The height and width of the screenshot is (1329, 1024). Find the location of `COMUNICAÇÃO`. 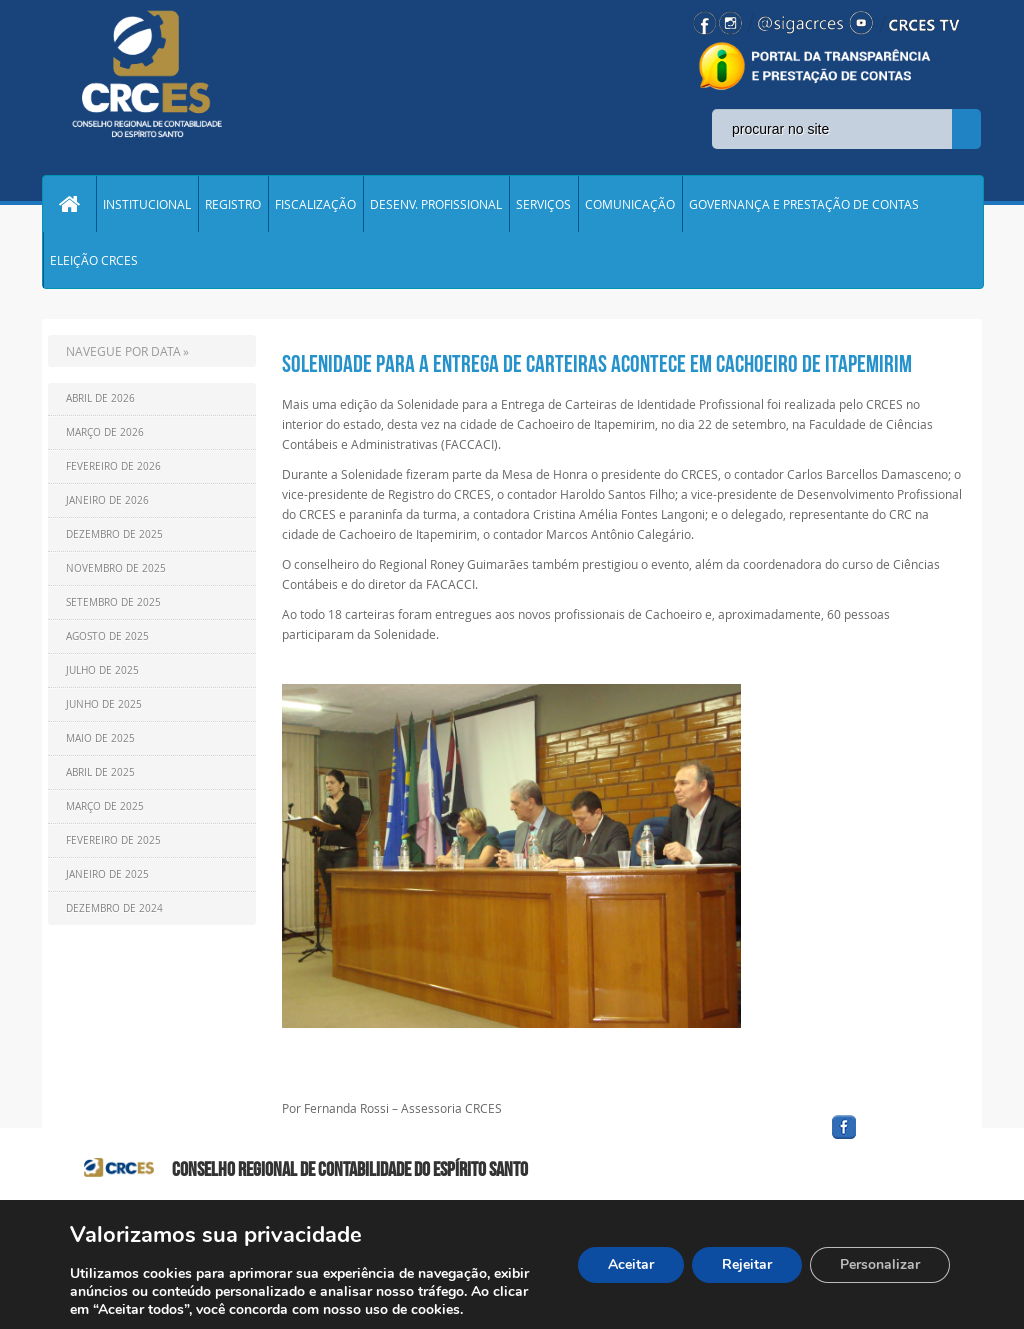

COMUNICAÇÃO is located at coordinates (630, 204).